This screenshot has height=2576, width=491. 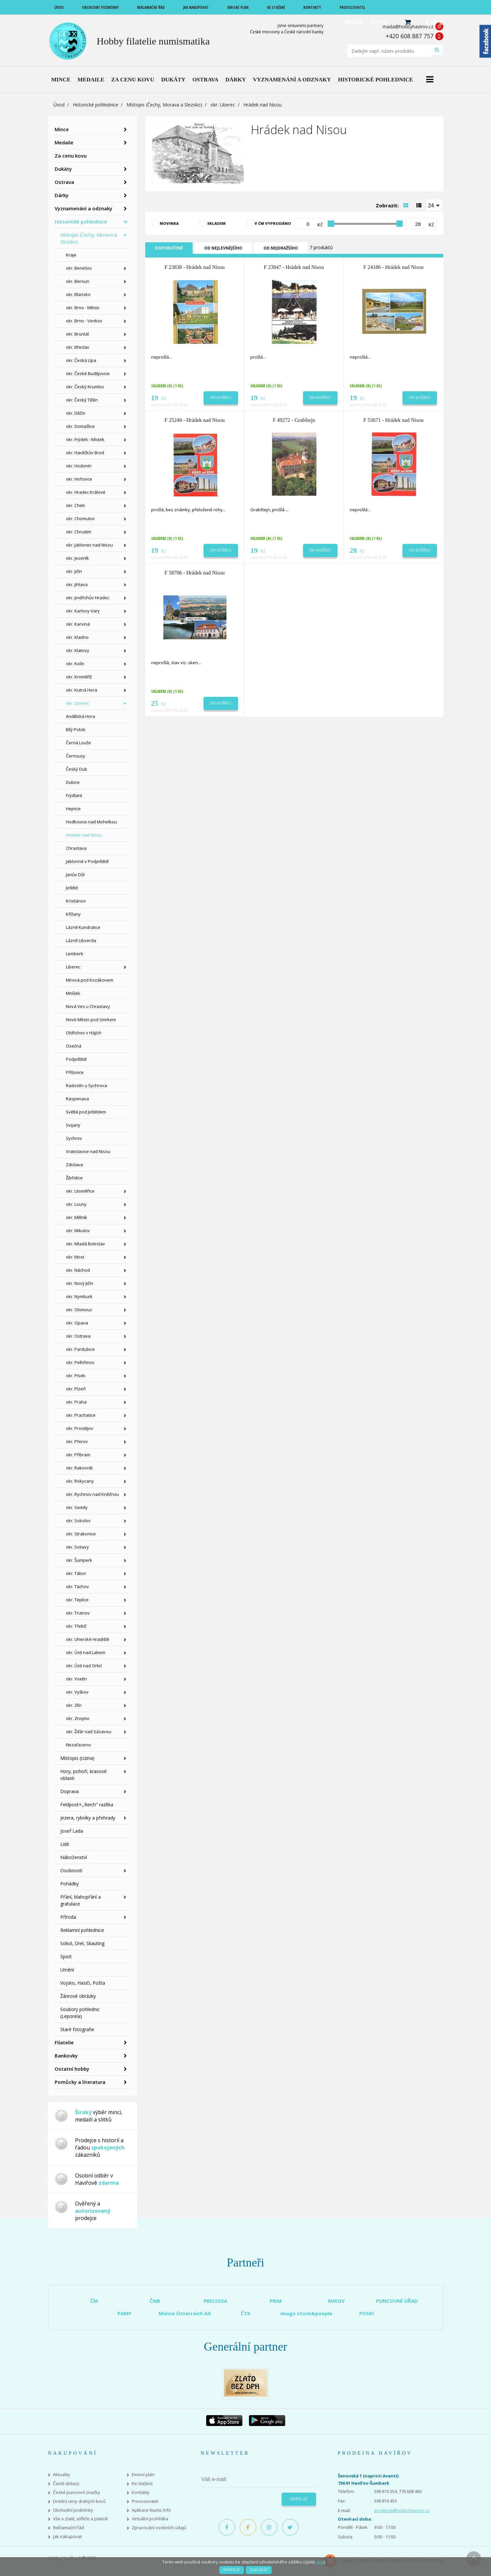 I want to click on okr. Kutná Hora, so click(x=81, y=690).